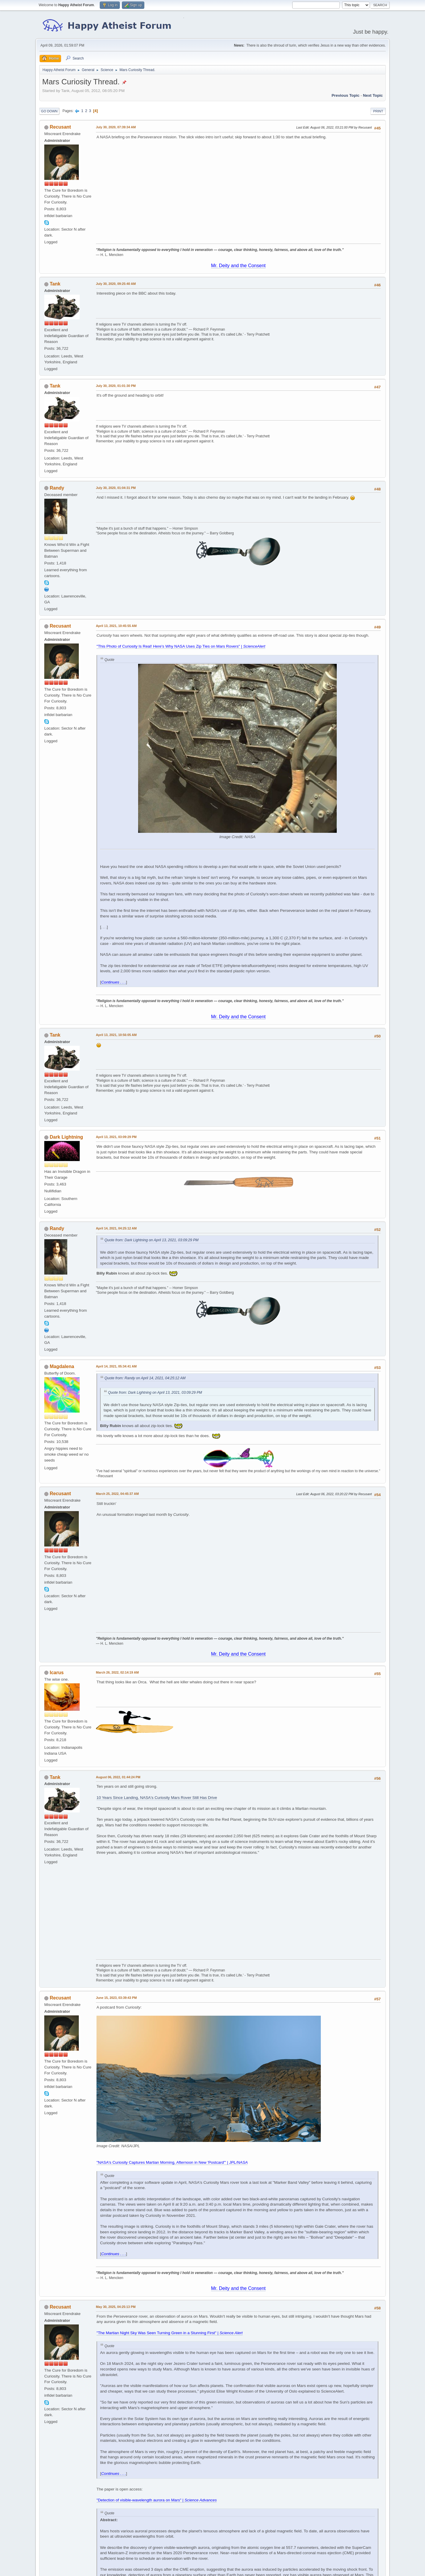 This screenshot has height=2576, width=425. Describe the element at coordinates (116, 1366) in the screenshot. I see `April 14, 2021, 05:34:41 AM` at that location.